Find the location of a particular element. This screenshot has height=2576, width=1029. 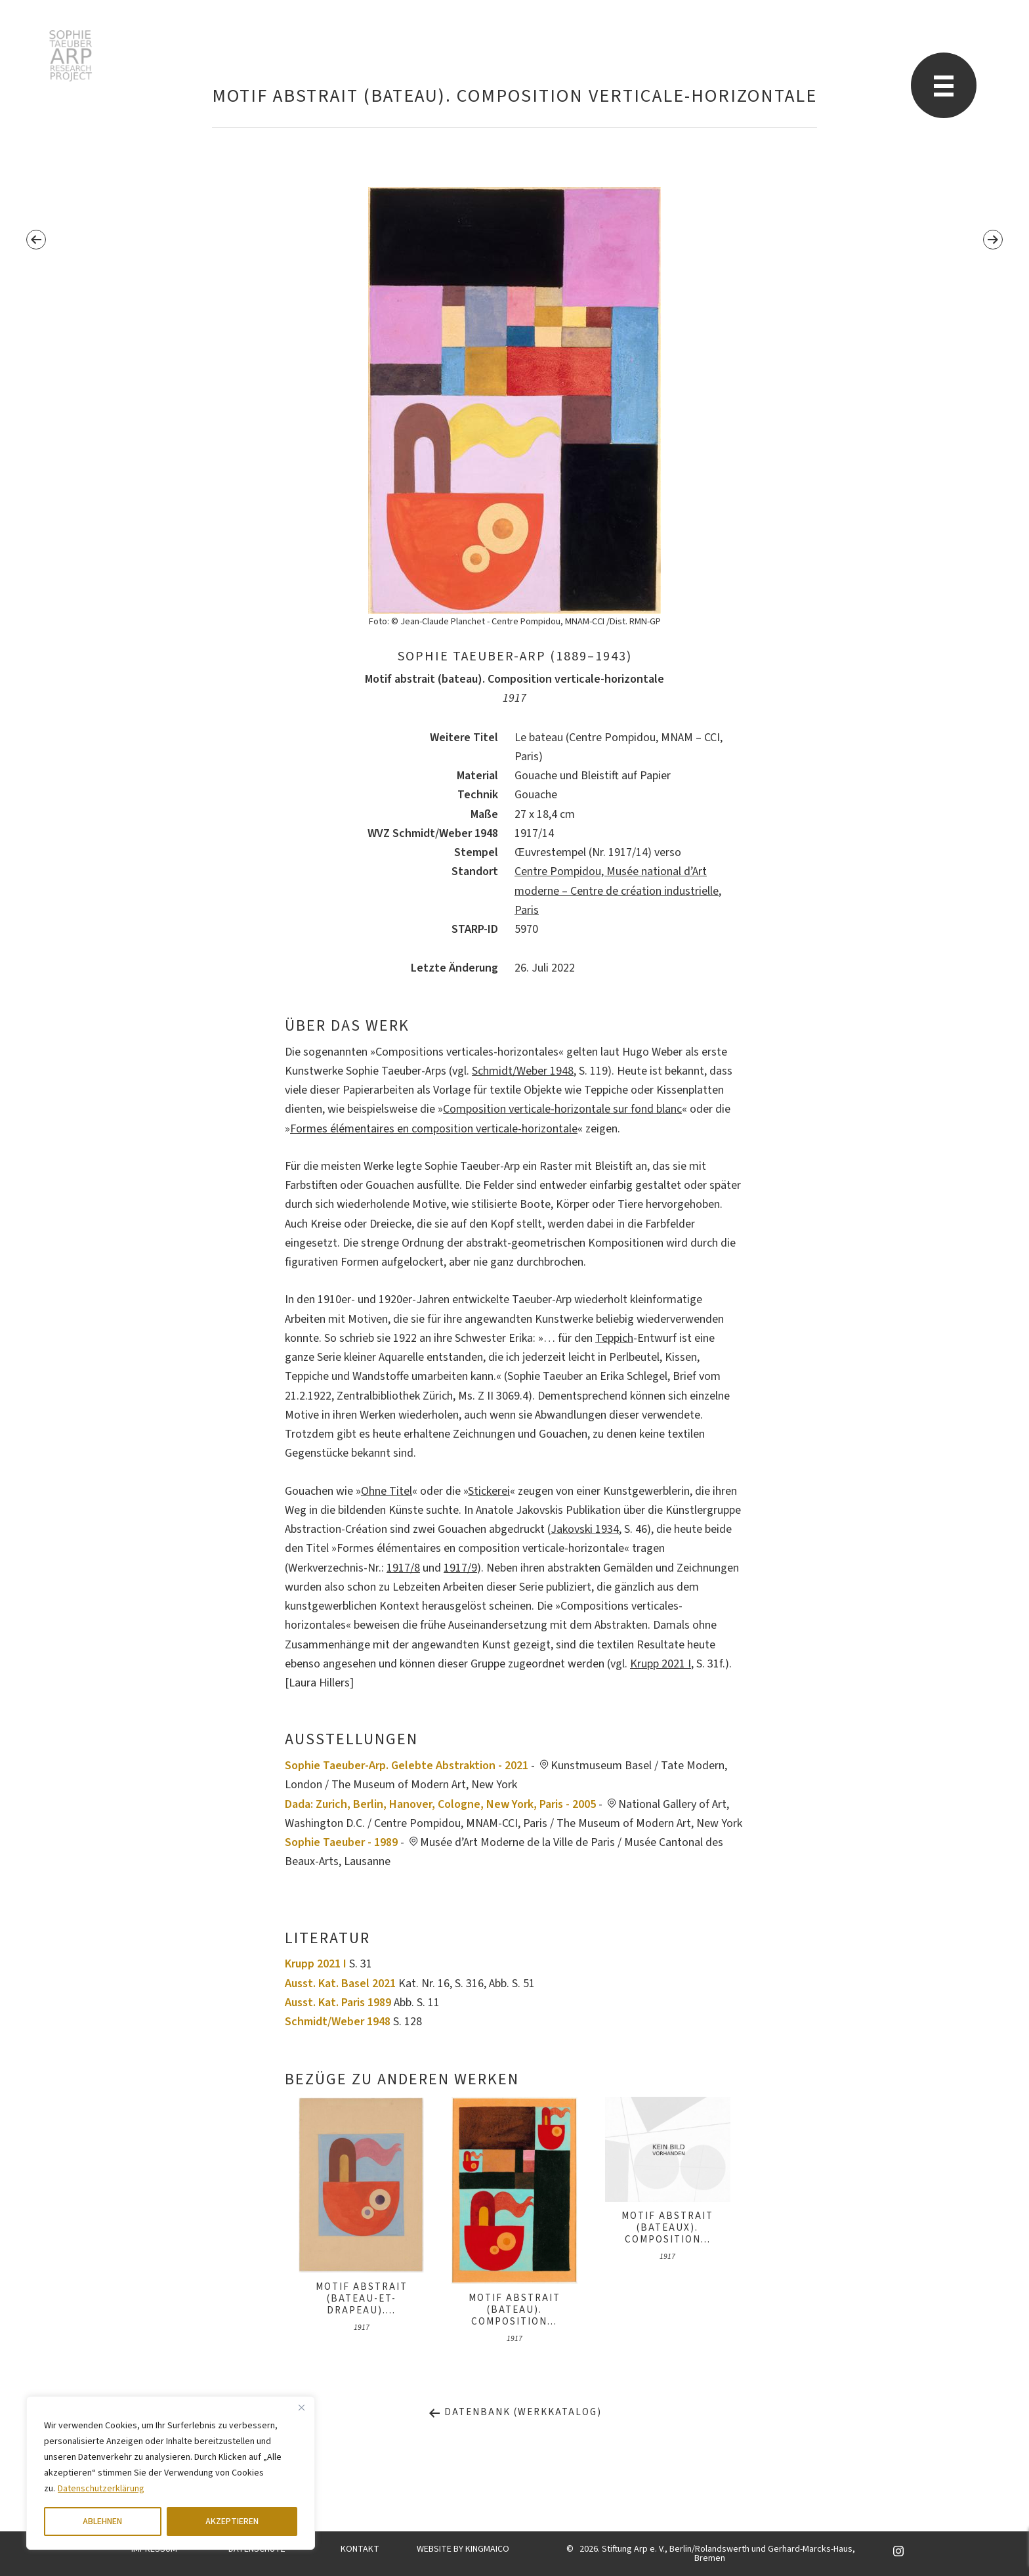

Sophie Taeuber-Arp. Gelebte Abstraktion - 2021 is located at coordinates (406, 1765).